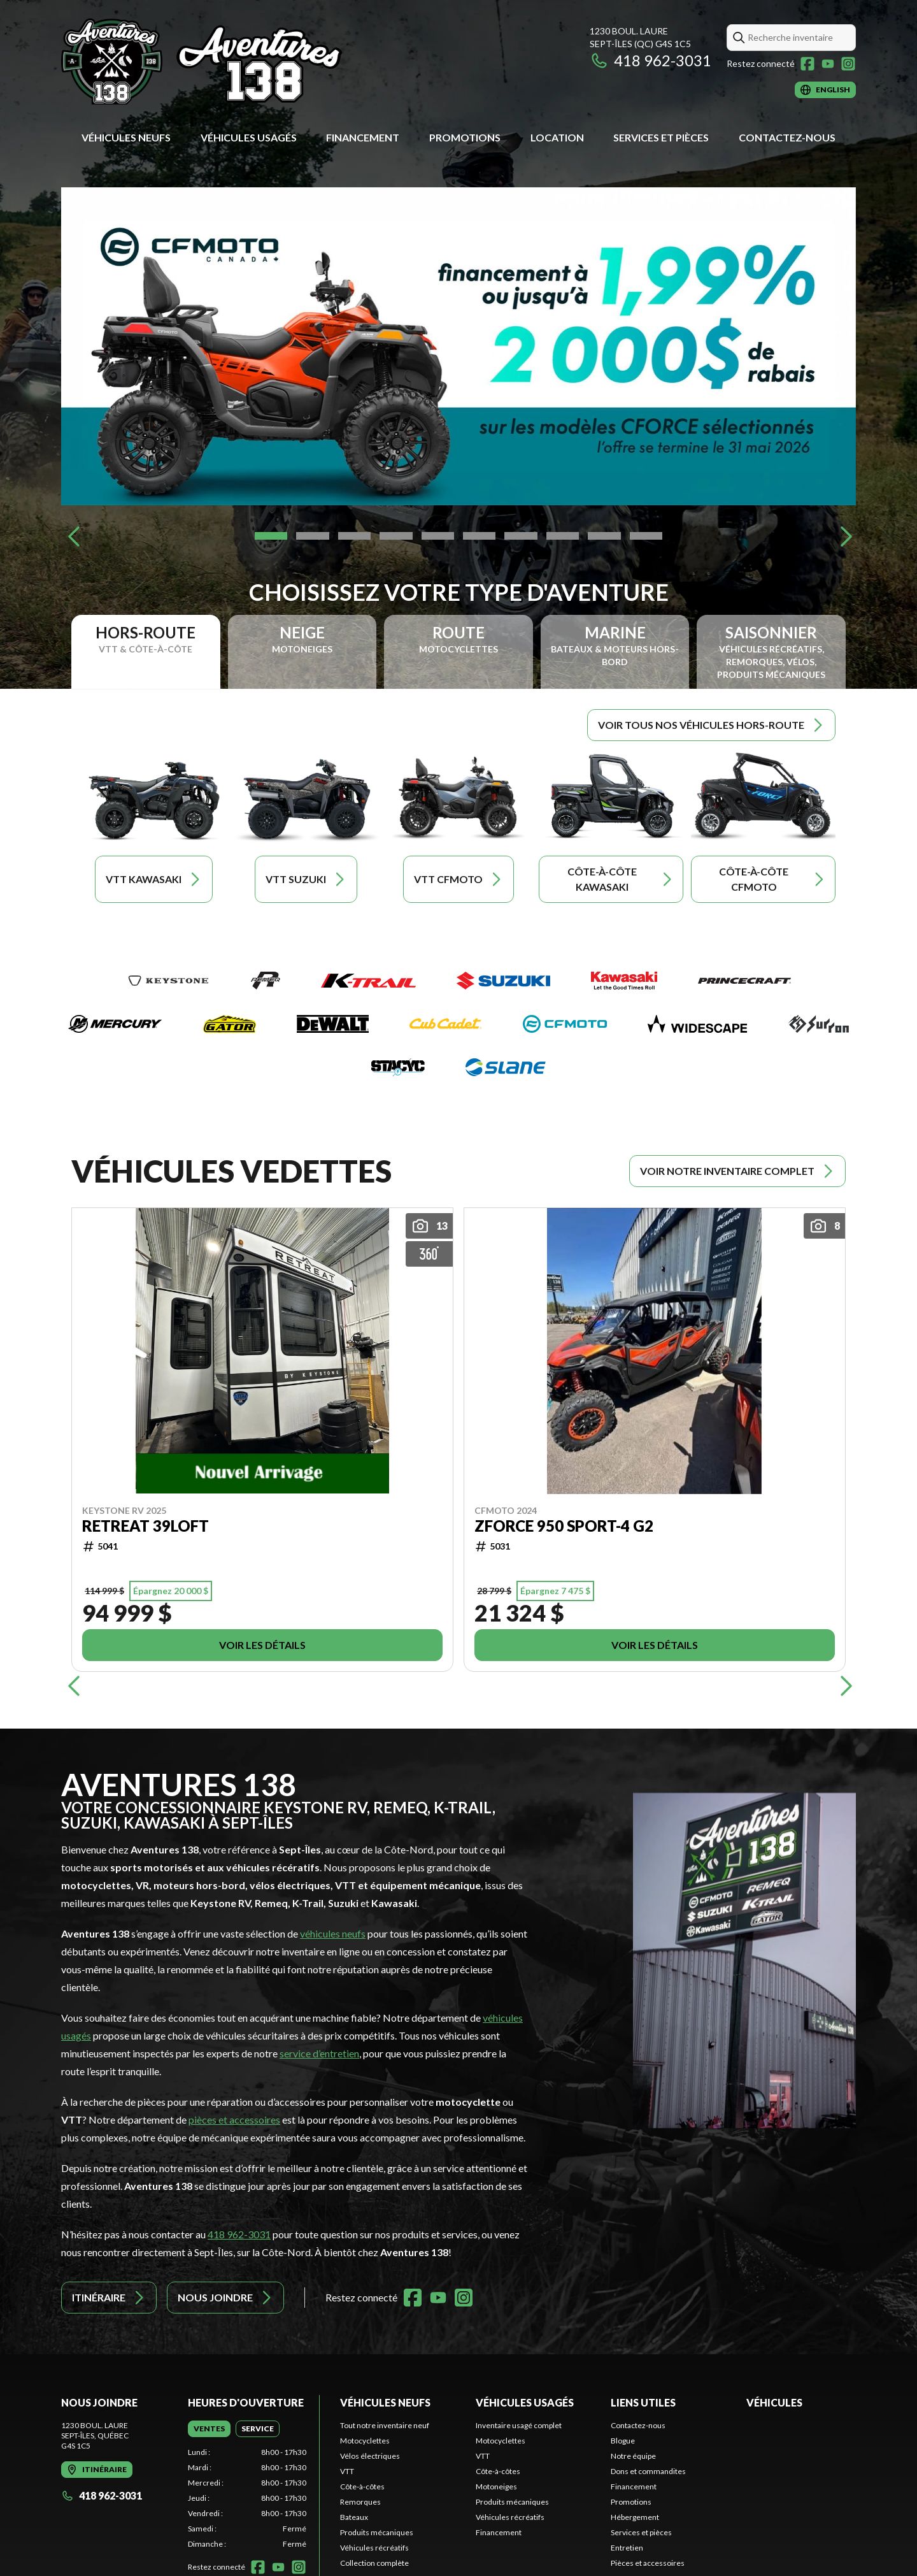 The image size is (917, 2576). I want to click on Remorques, so click(360, 2502).